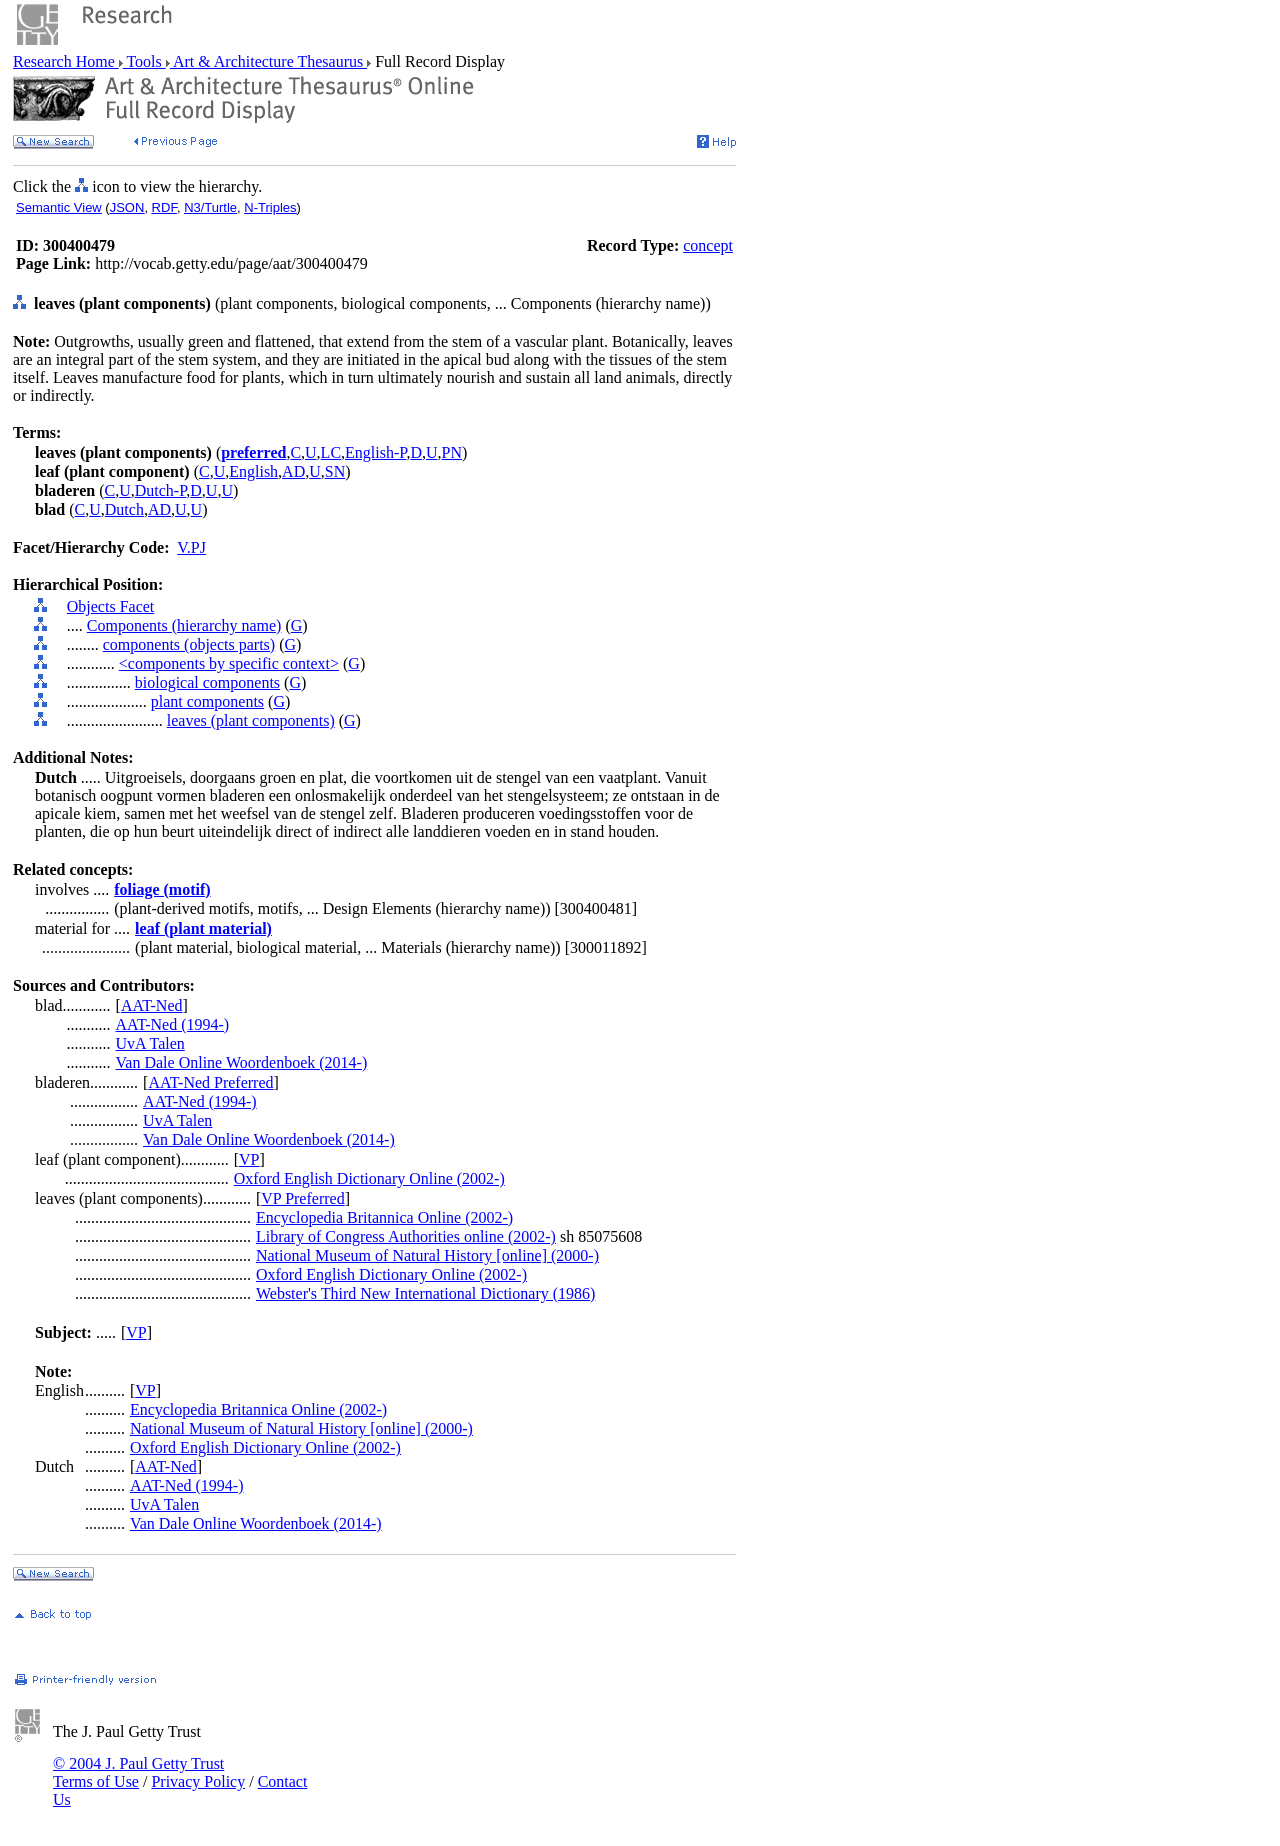  Describe the element at coordinates (425, 1293) in the screenshot. I see `Webster's Third New International Dictionary (1986)` at that location.